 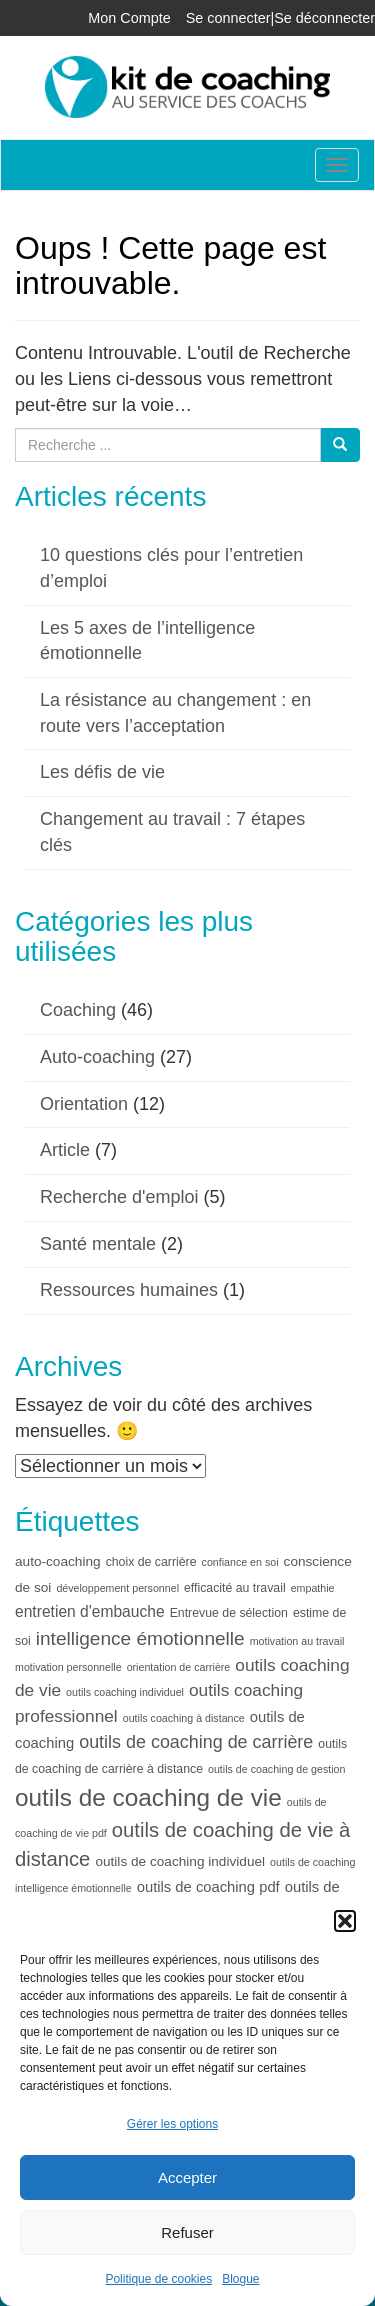 What do you see at coordinates (129, 18) in the screenshot?
I see `Mon Compte` at bounding box center [129, 18].